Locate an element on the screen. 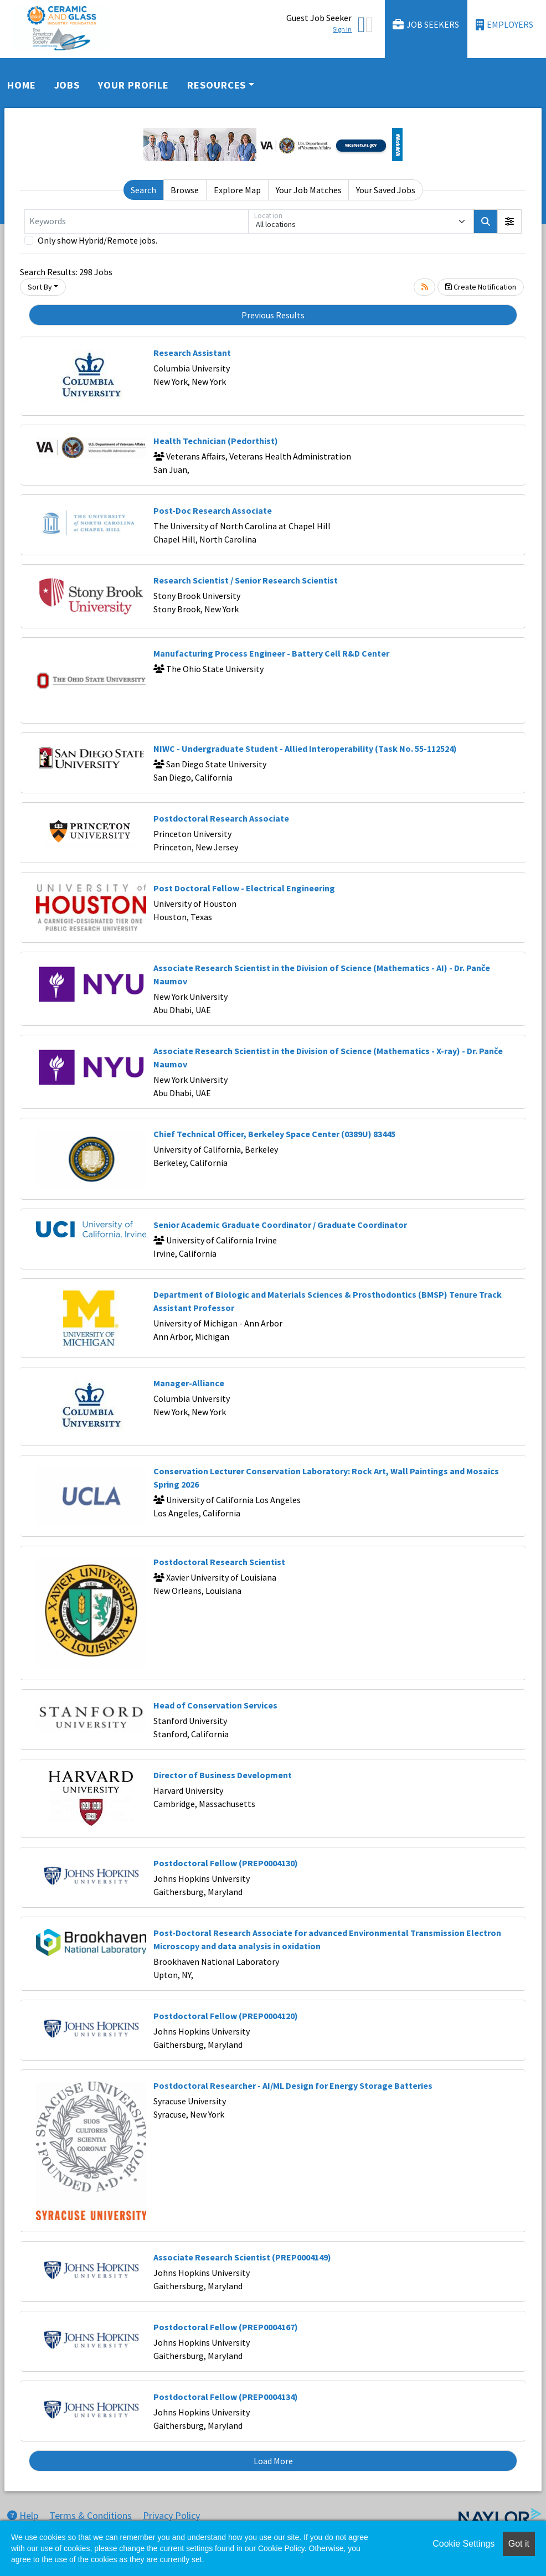 Image resolution: width=546 pixels, height=2576 pixels. Cookie Settings is located at coordinates (463, 2543).